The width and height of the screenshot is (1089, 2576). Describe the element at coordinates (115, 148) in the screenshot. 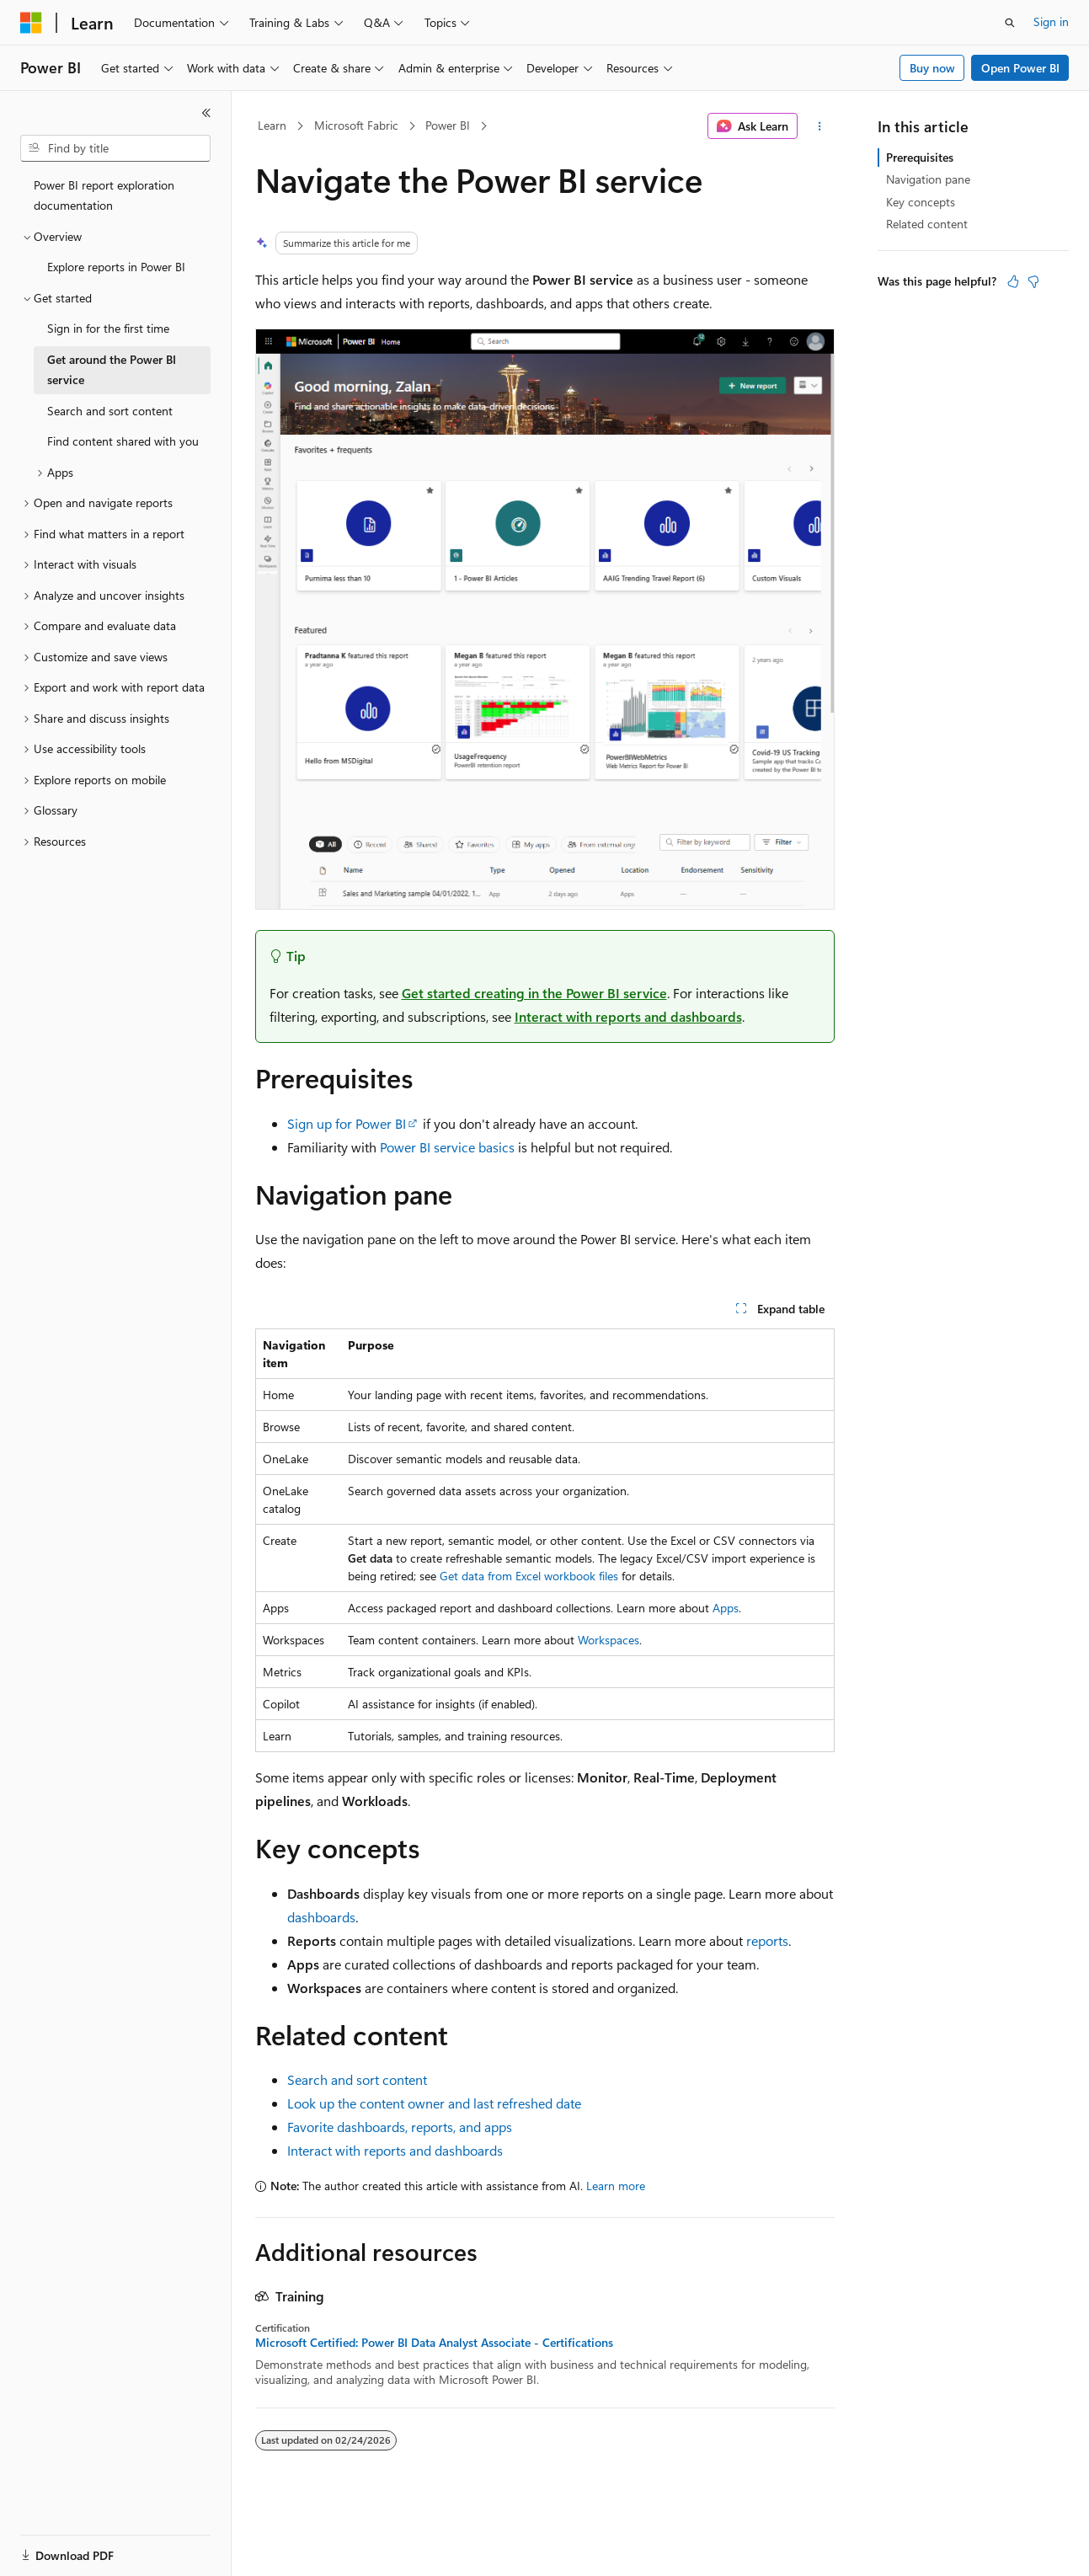

I see `[combobox]` at that location.